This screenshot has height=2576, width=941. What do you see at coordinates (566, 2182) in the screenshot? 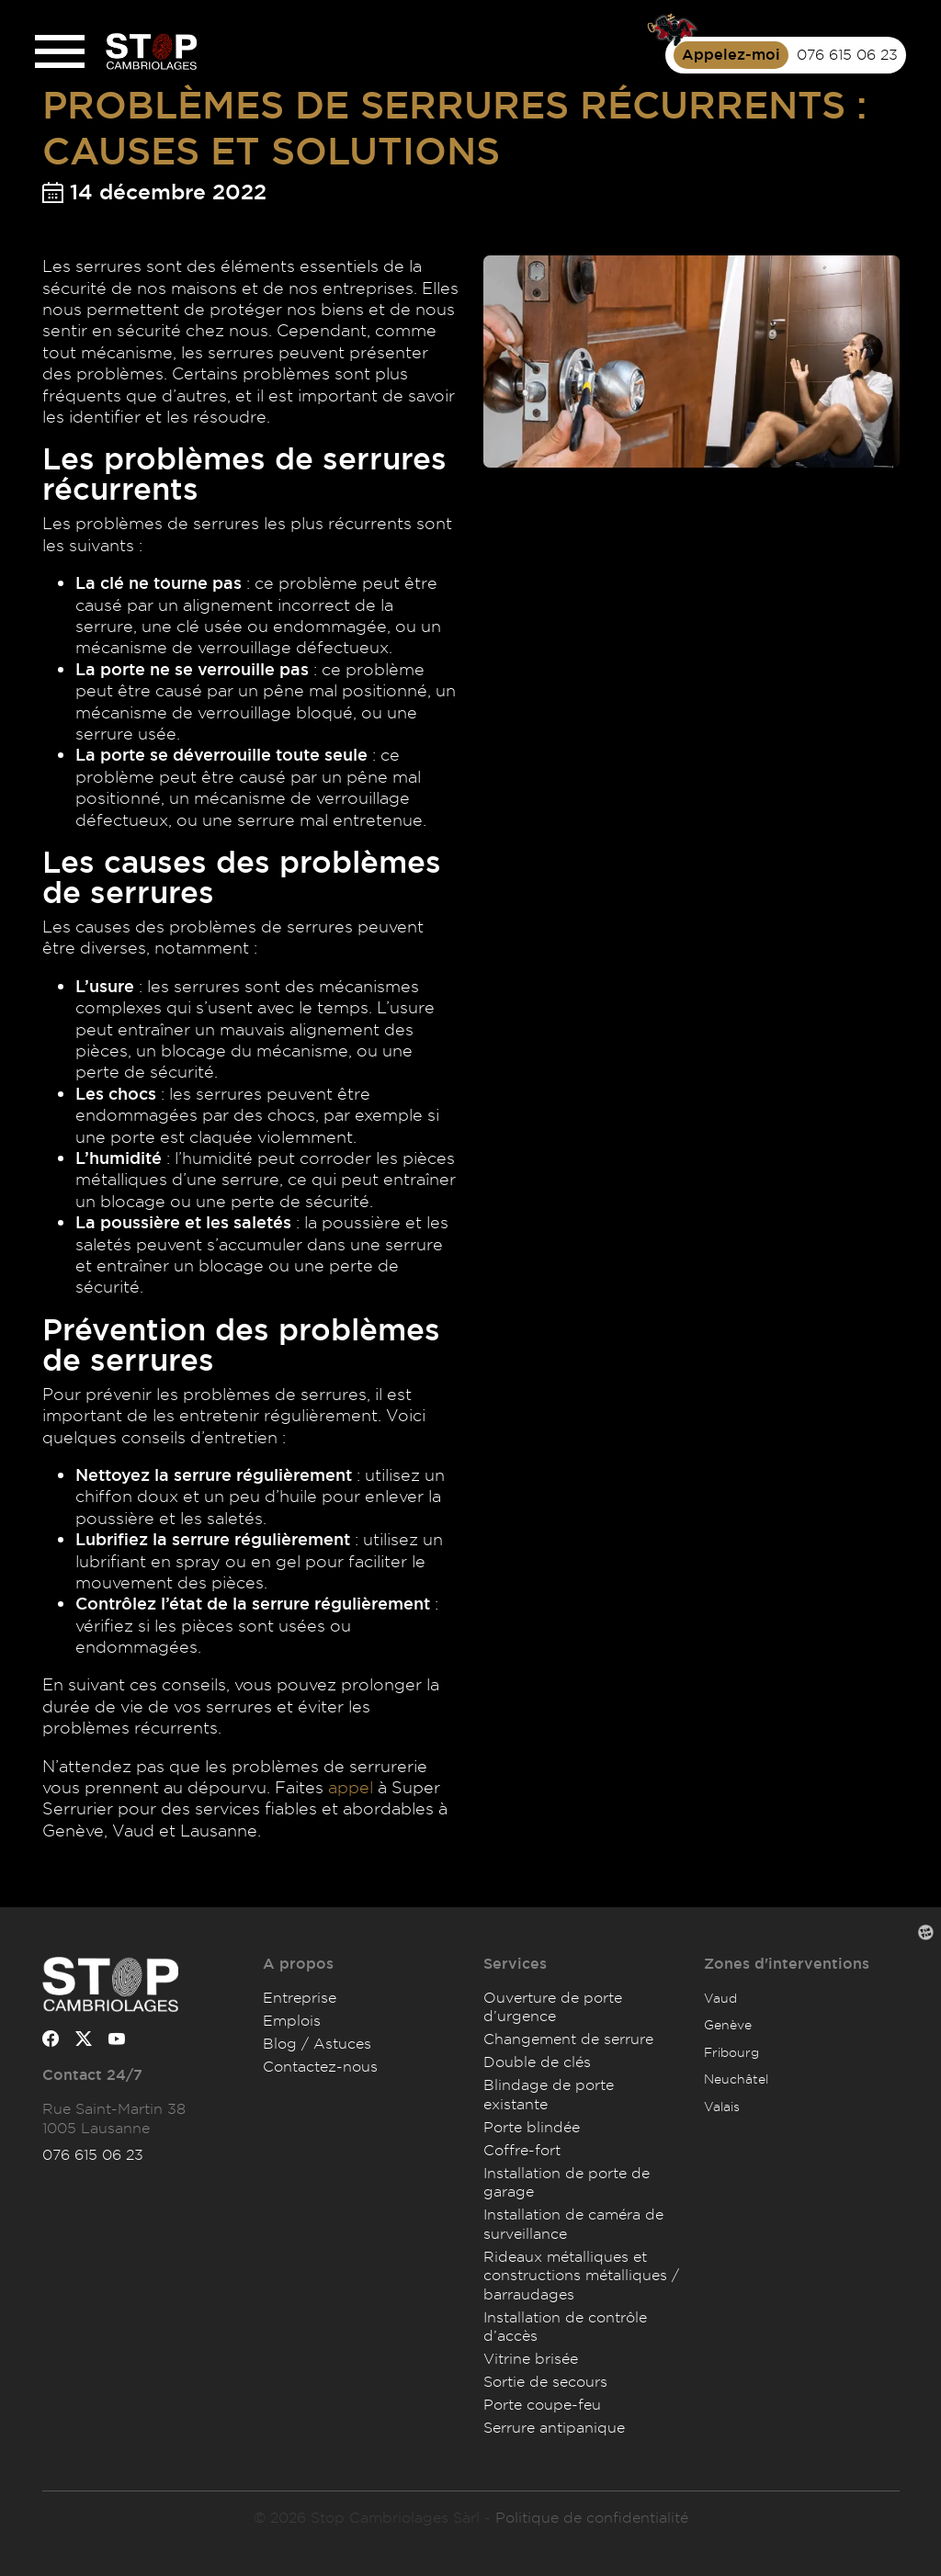
I see `Installation de porte de garage` at bounding box center [566, 2182].